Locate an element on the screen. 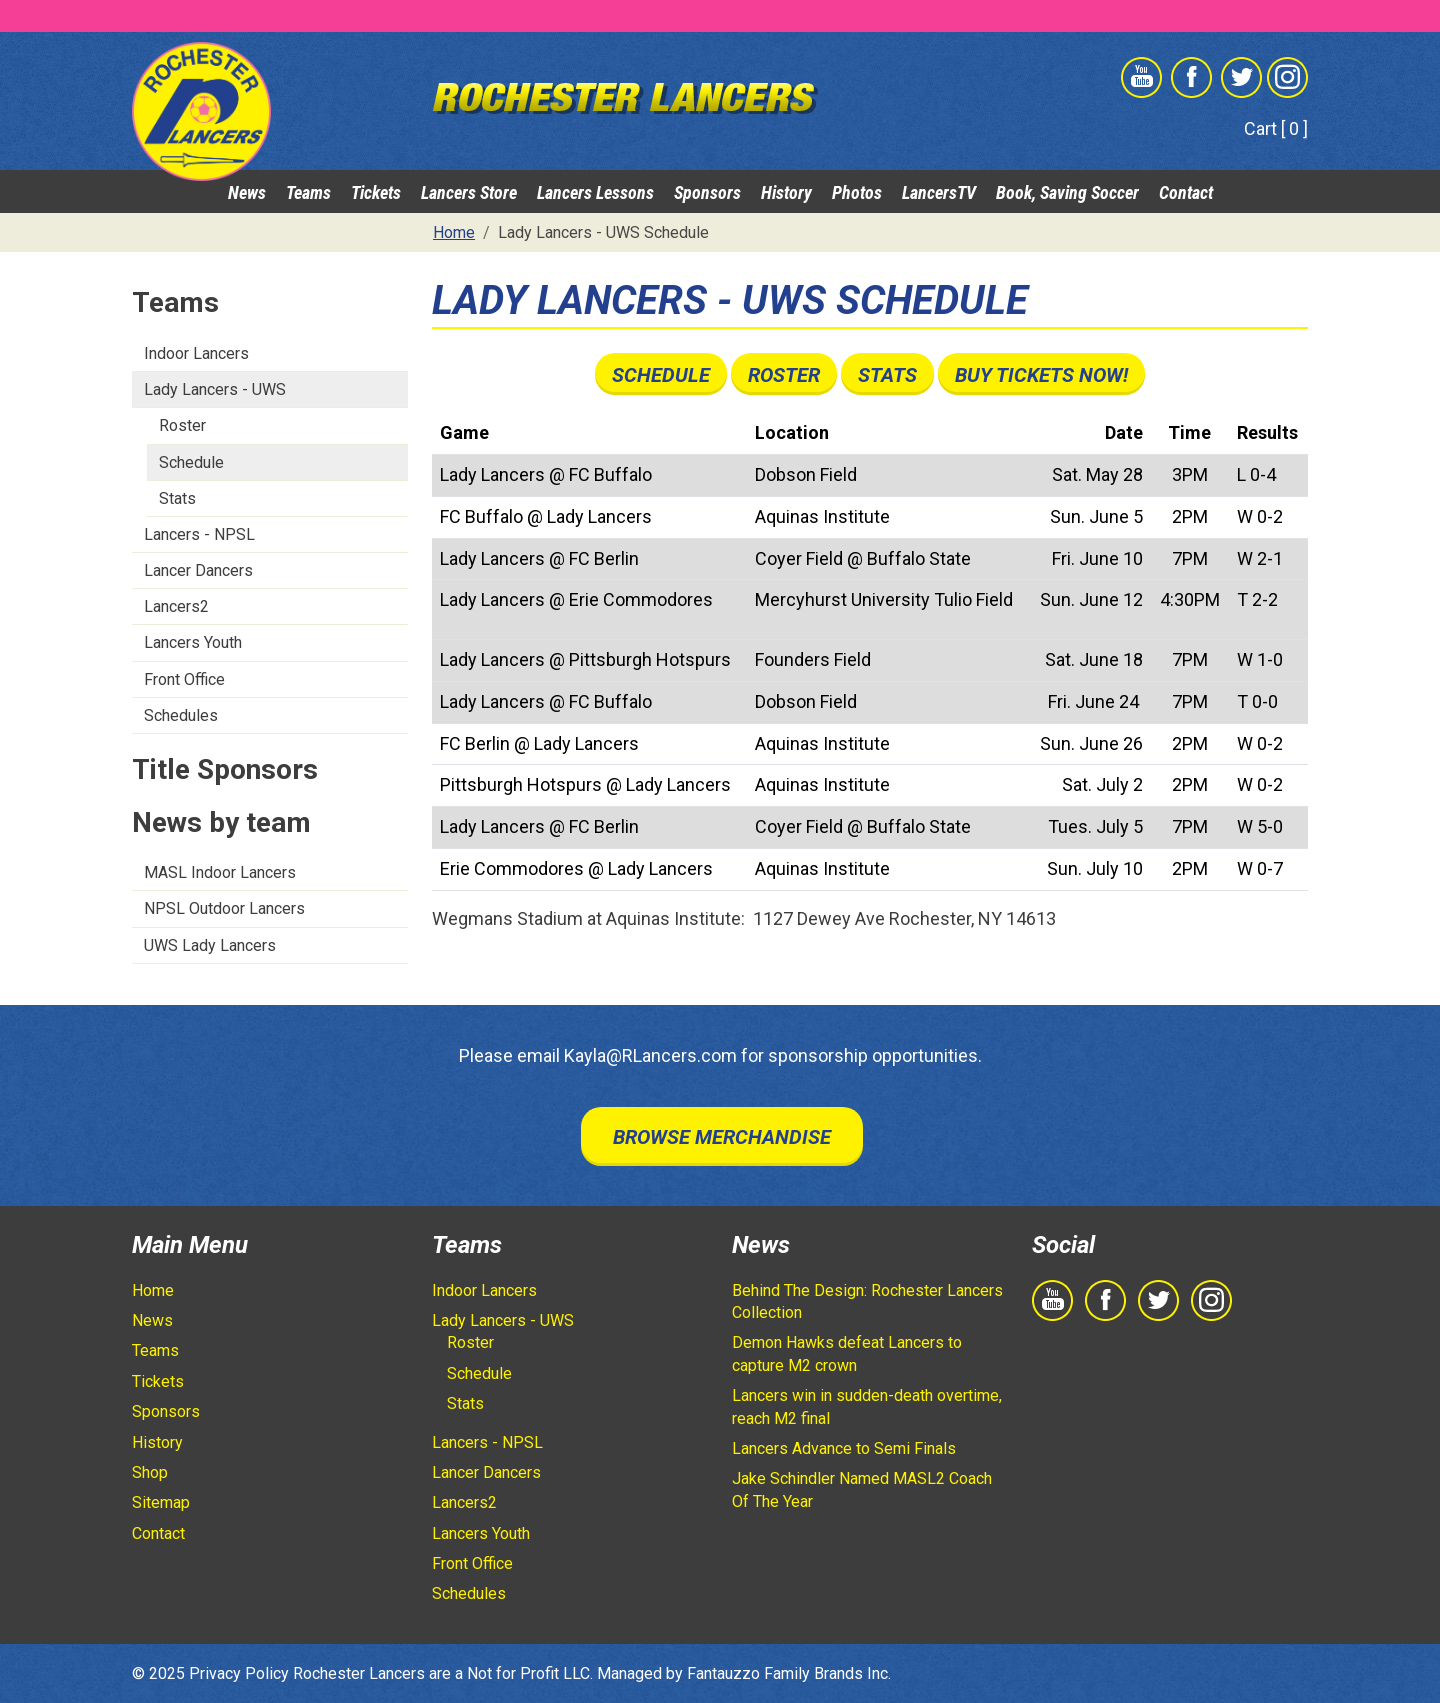 Image resolution: width=1440 pixels, height=1703 pixels. Roster is located at coordinates (182, 425).